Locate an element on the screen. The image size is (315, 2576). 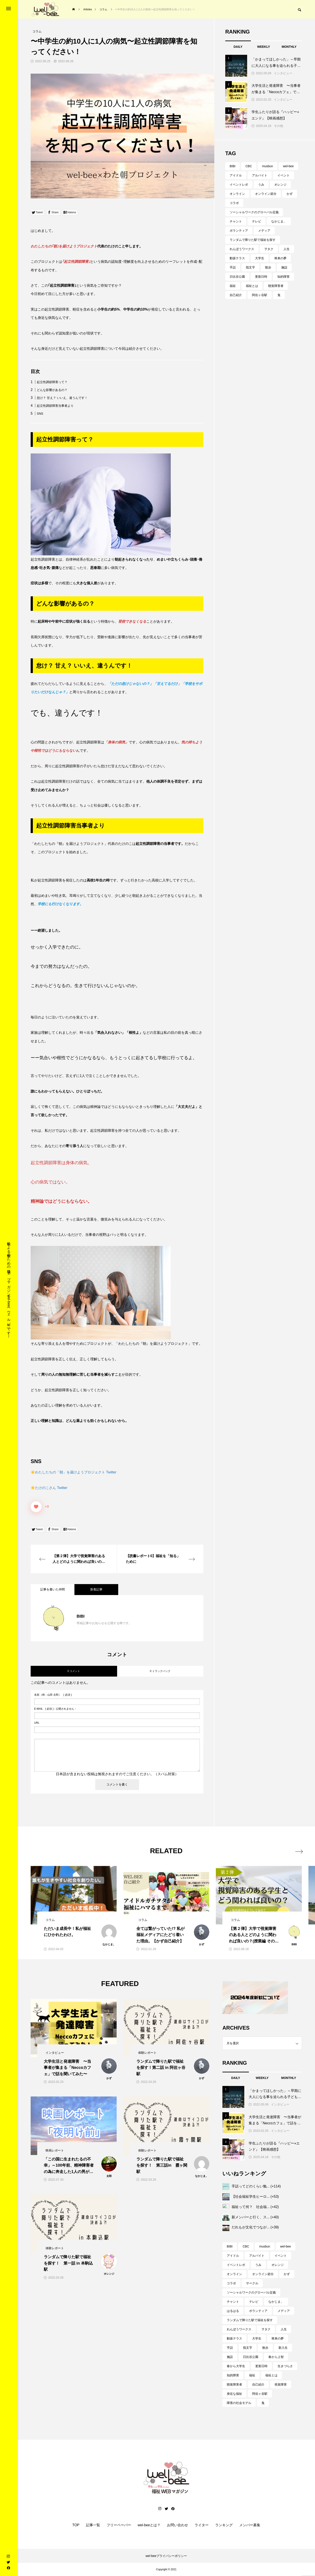
更新日時 is located at coordinates (261, 276).